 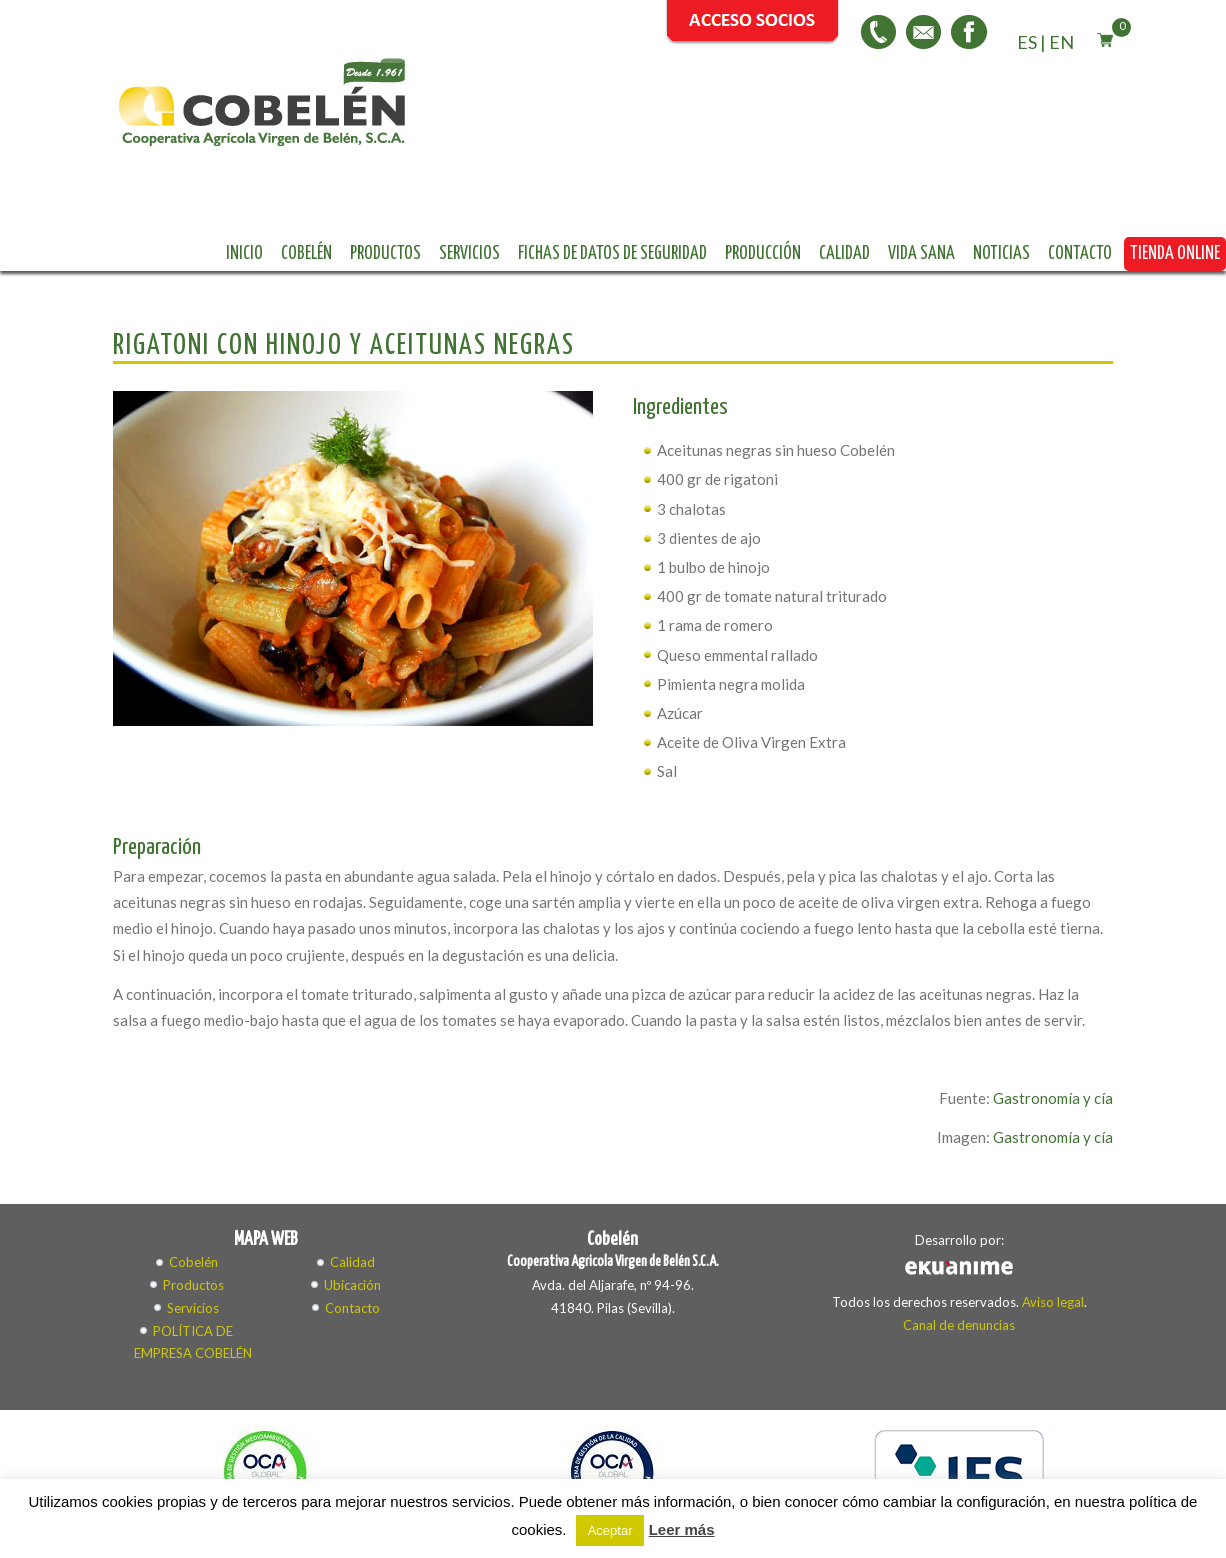 I want to click on ES, so click(x=1027, y=42).